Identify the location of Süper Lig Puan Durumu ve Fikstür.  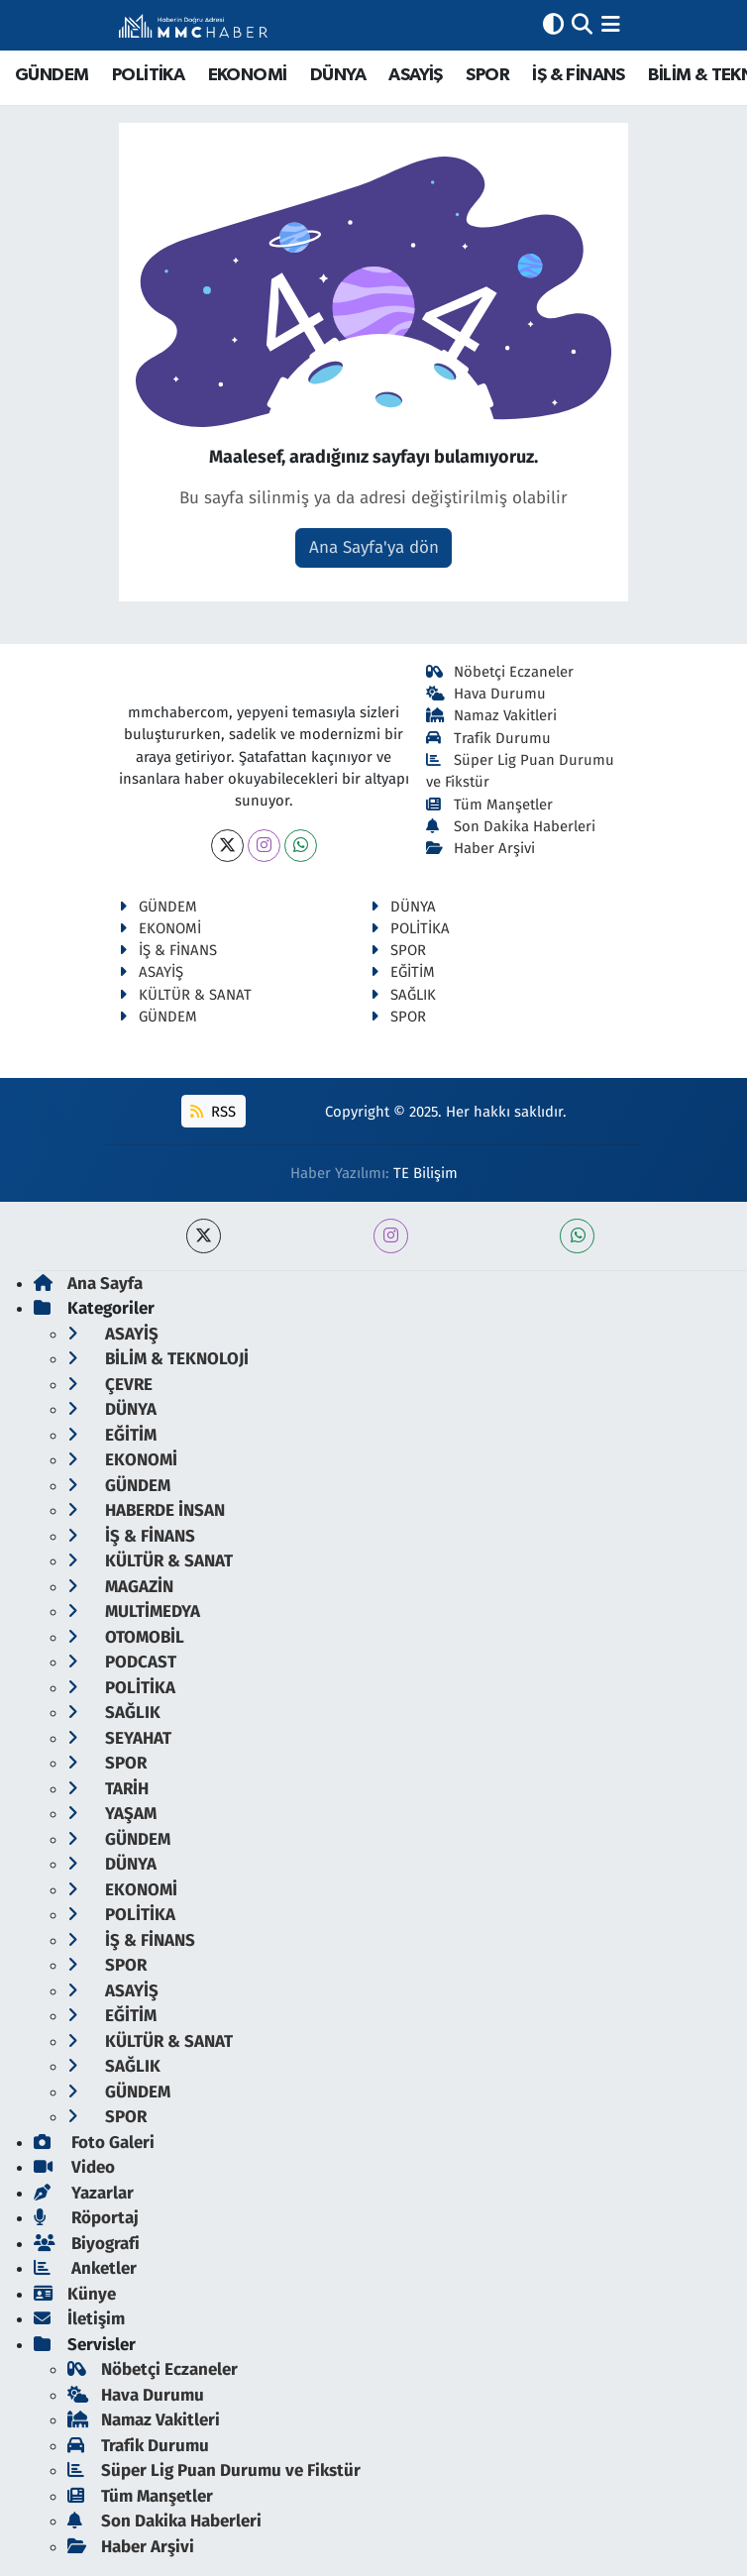
(214, 2470).